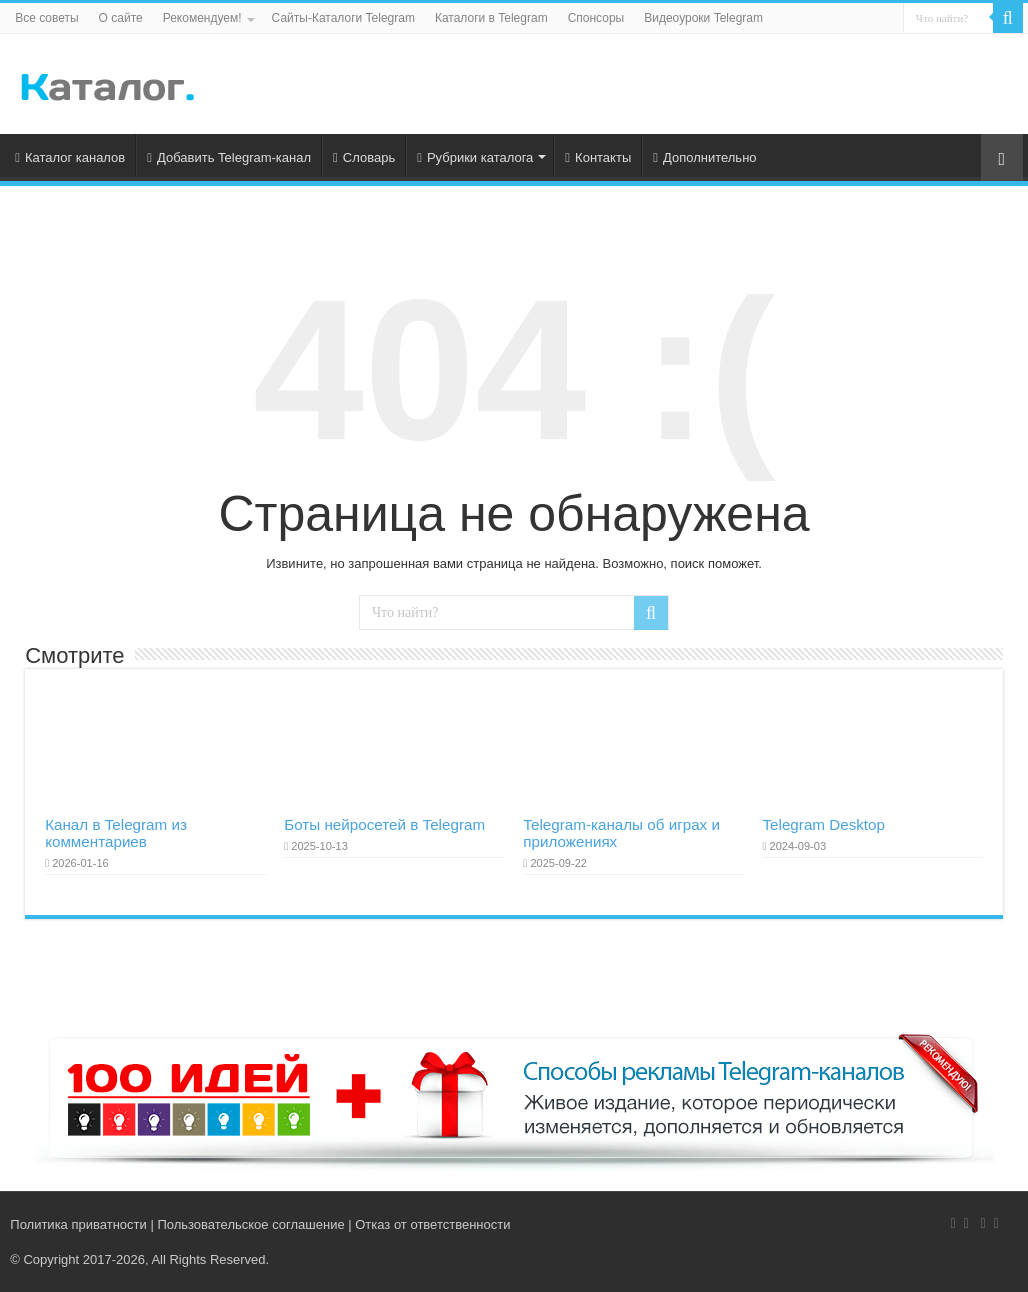  What do you see at coordinates (432, 1224) in the screenshot?
I see `Отказ от ответственности` at bounding box center [432, 1224].